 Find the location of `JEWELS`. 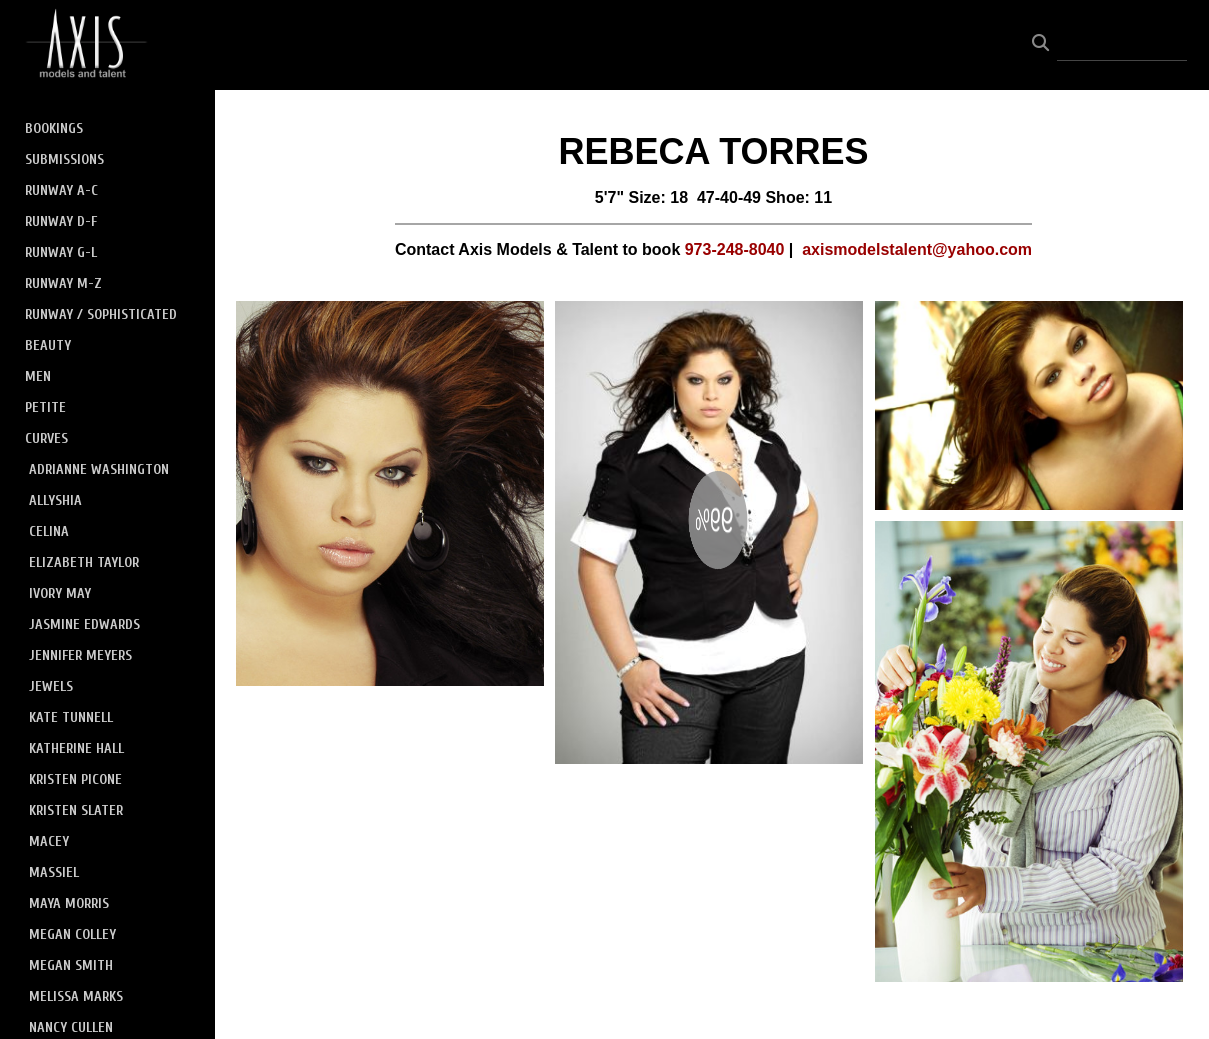

JEWELS is located at coordinates (51, 686).